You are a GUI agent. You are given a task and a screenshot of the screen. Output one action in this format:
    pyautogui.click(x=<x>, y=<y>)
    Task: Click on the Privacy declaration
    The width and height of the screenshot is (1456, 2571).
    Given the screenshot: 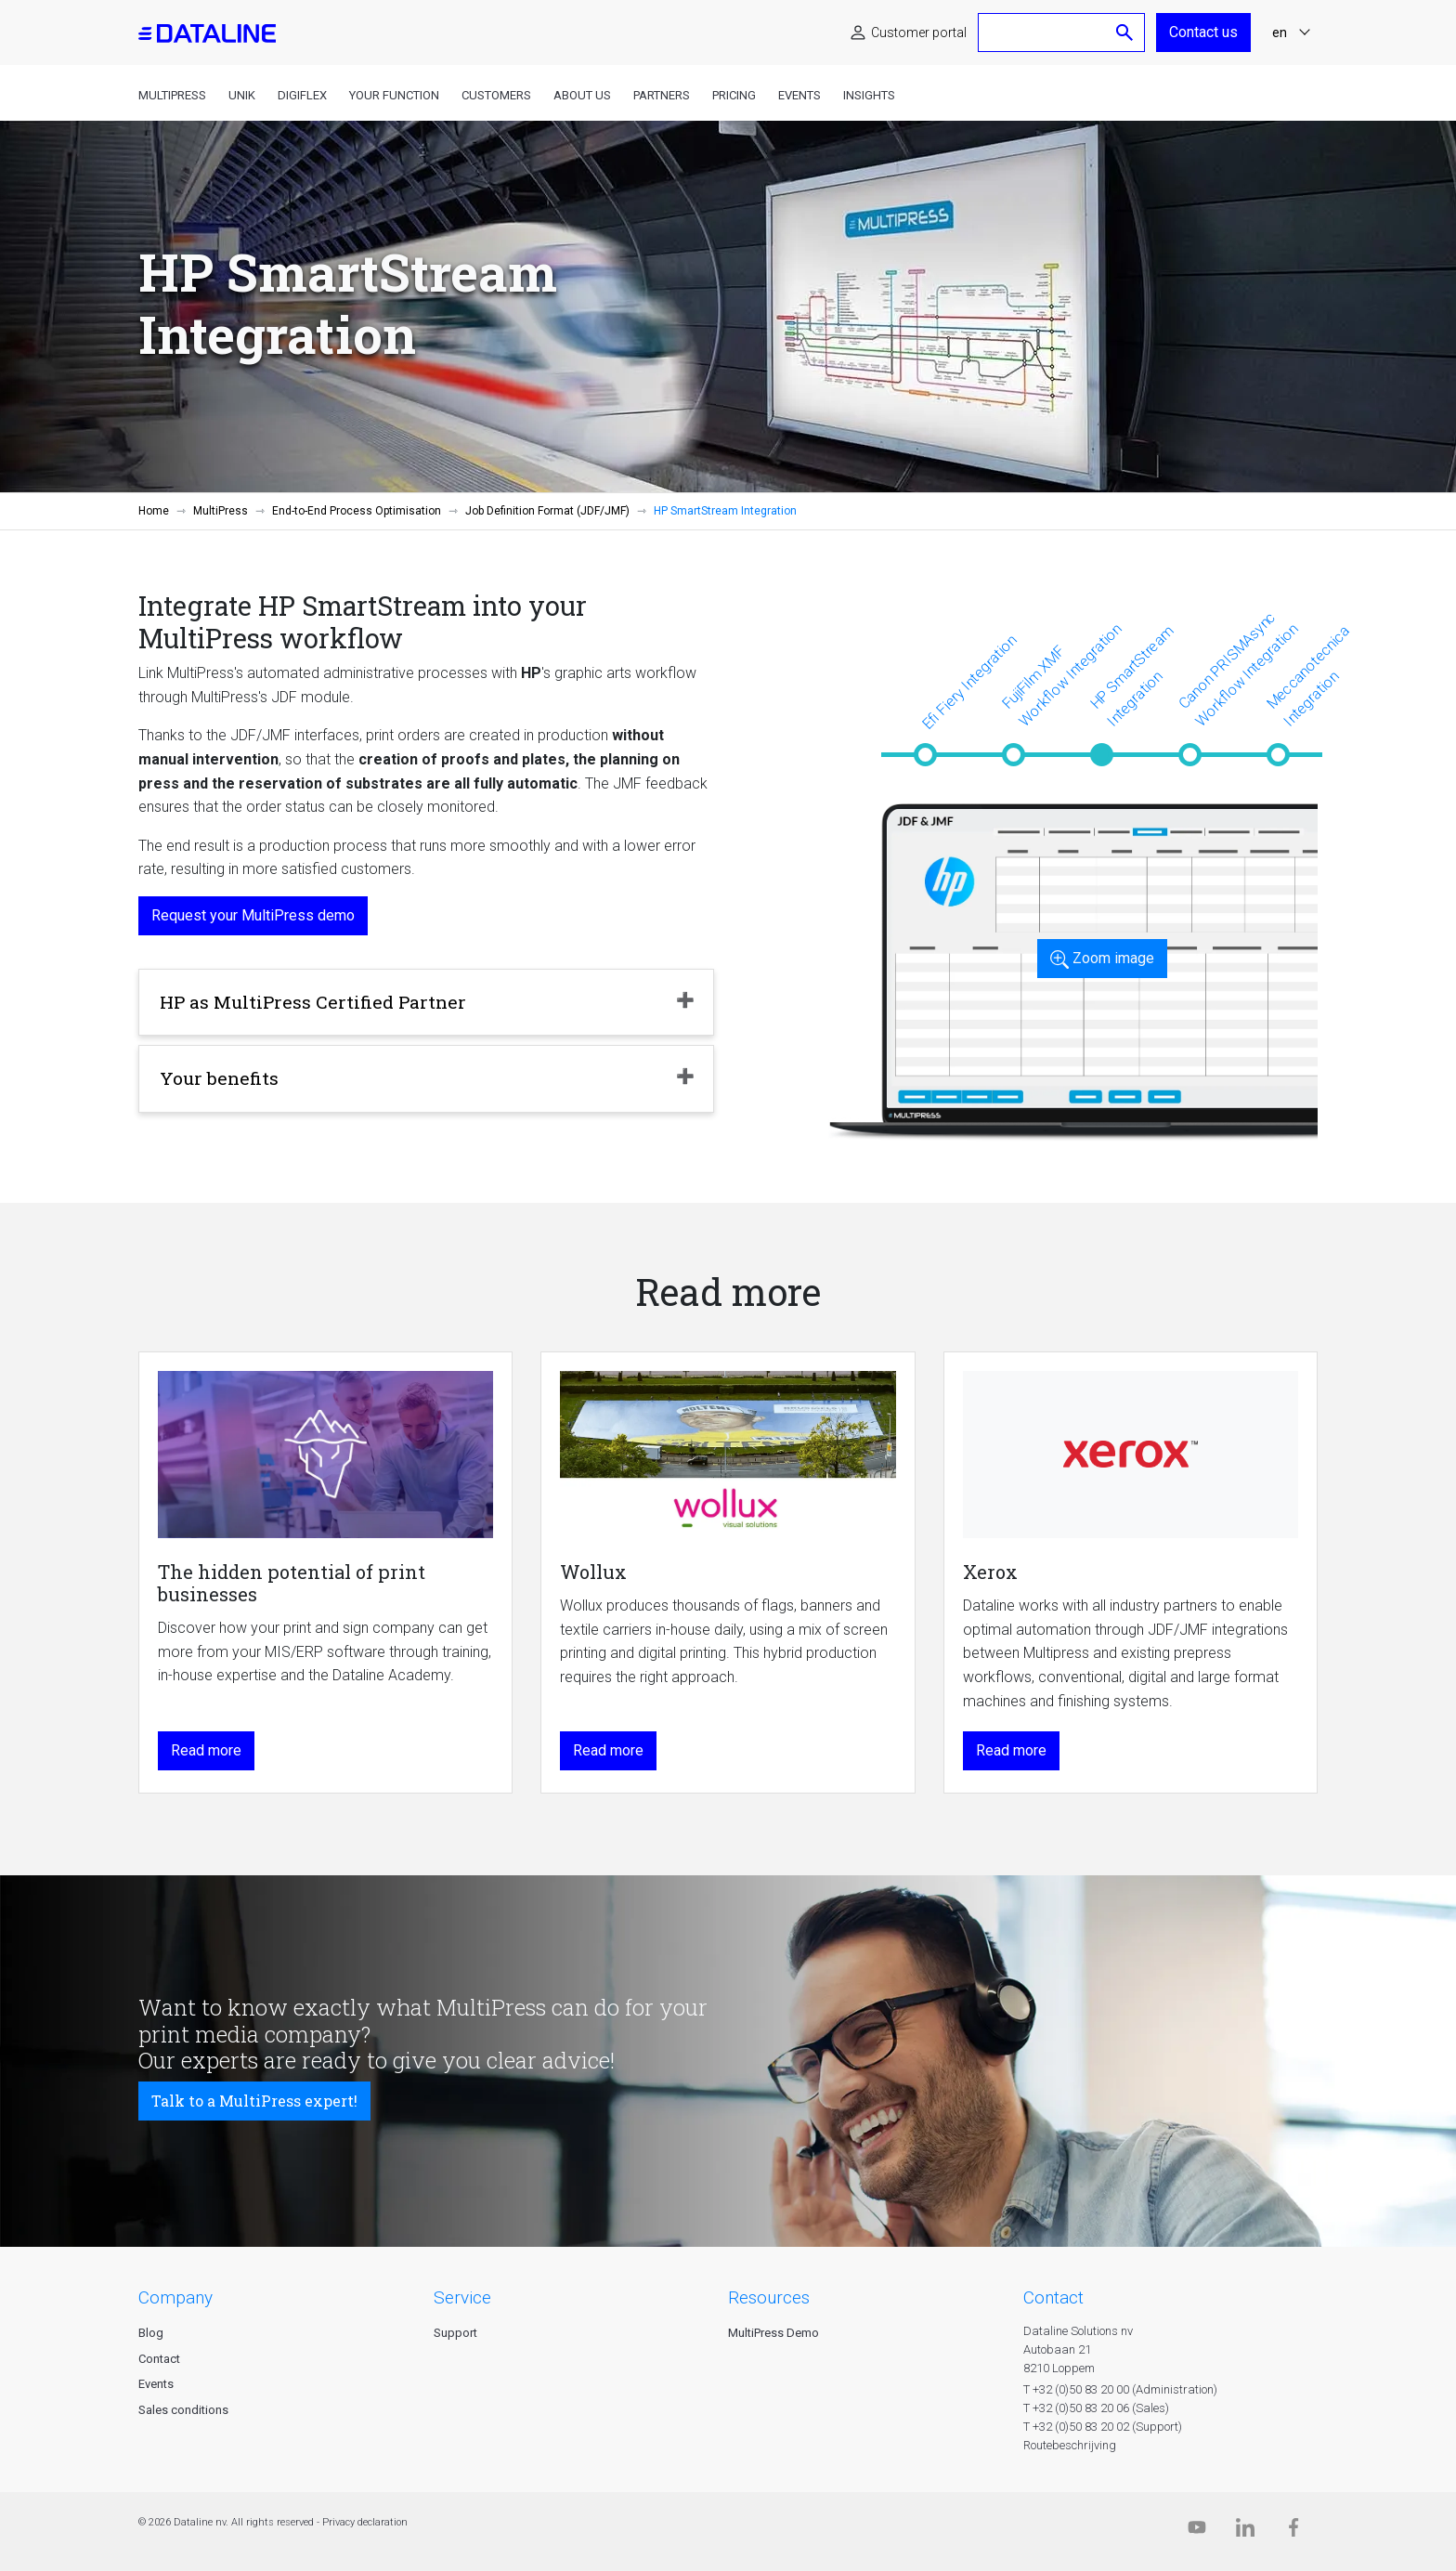 What is the action you would take?
    pyautogui.click(x=365, y=2522)
    